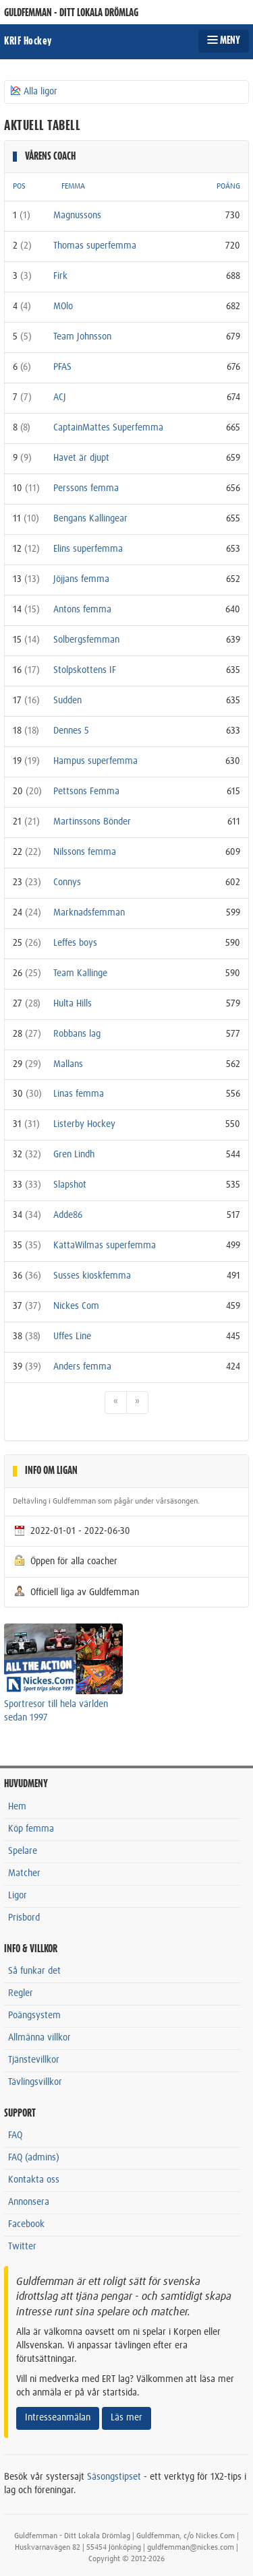 This screenshot has height=2576, width=253. What do you see at coordinates (33, 2180) in the screenshot?
I see `Kontakta oss` at bounding box center [33, 2180].